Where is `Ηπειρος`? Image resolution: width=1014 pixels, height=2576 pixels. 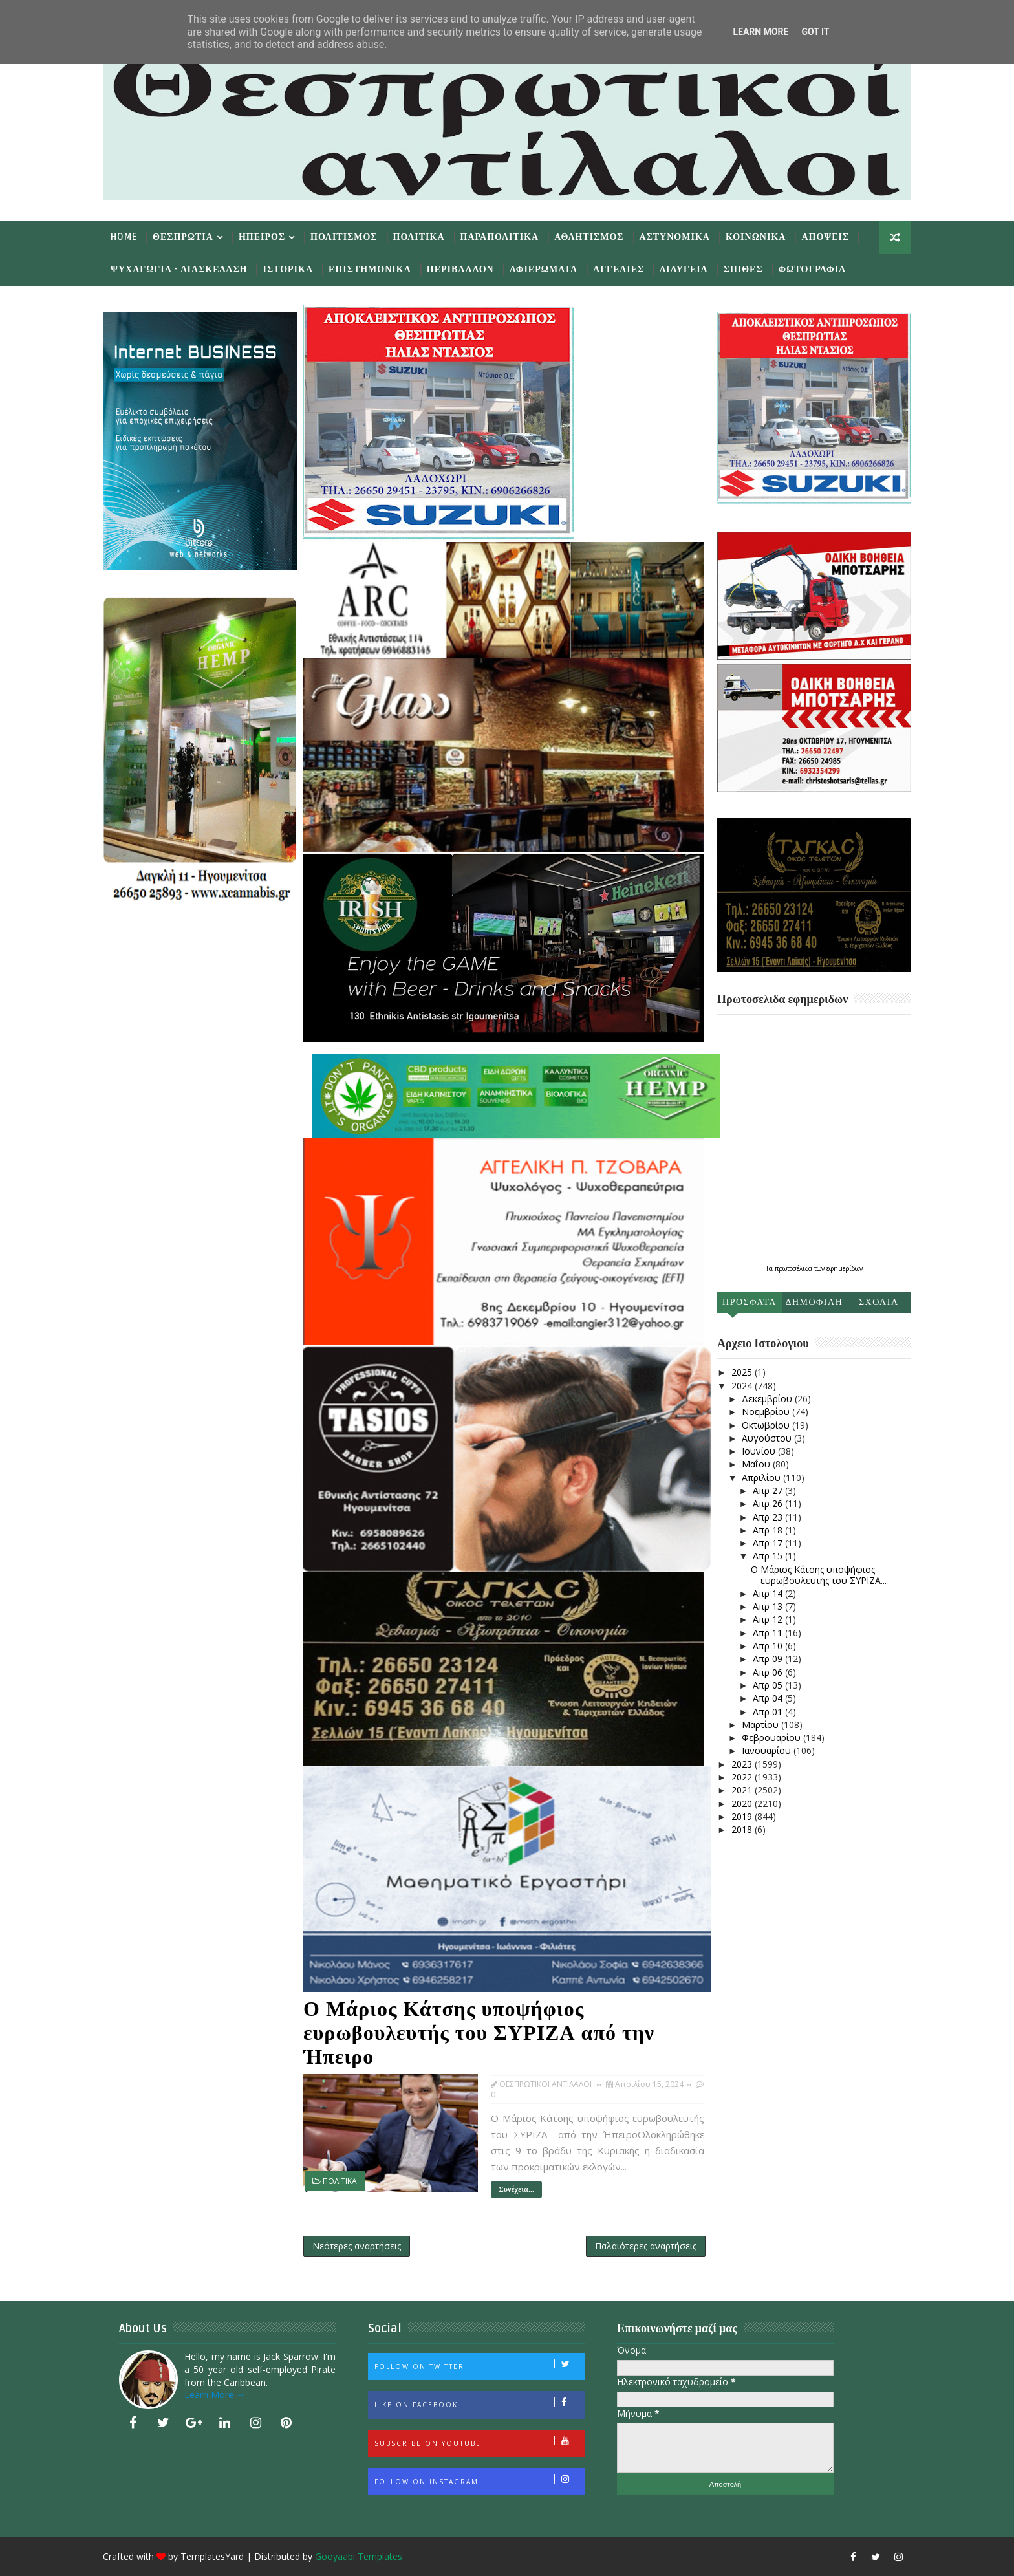
Ηπειρος is located at coordinates (262, 237).